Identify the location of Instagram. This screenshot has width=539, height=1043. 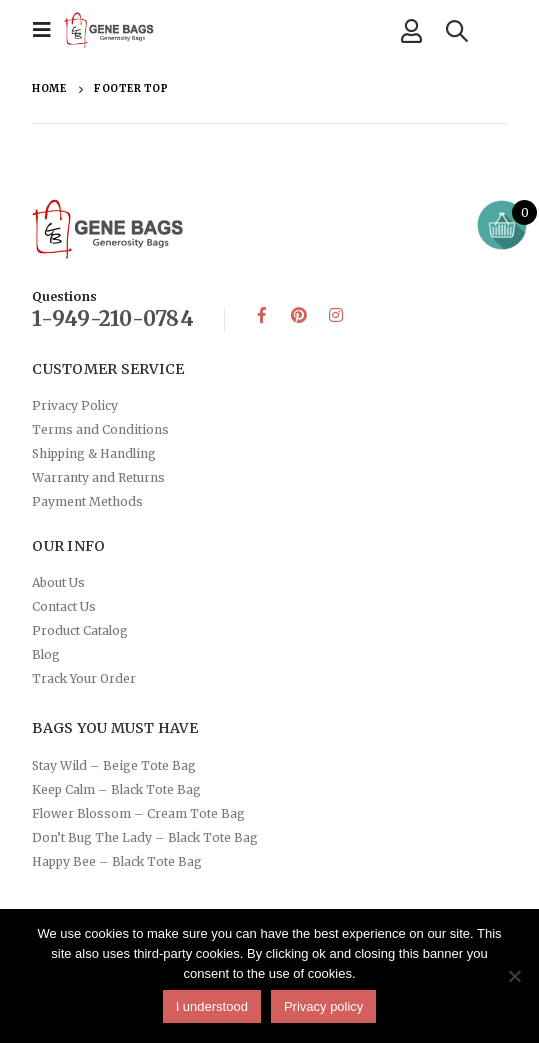
(336, 315).